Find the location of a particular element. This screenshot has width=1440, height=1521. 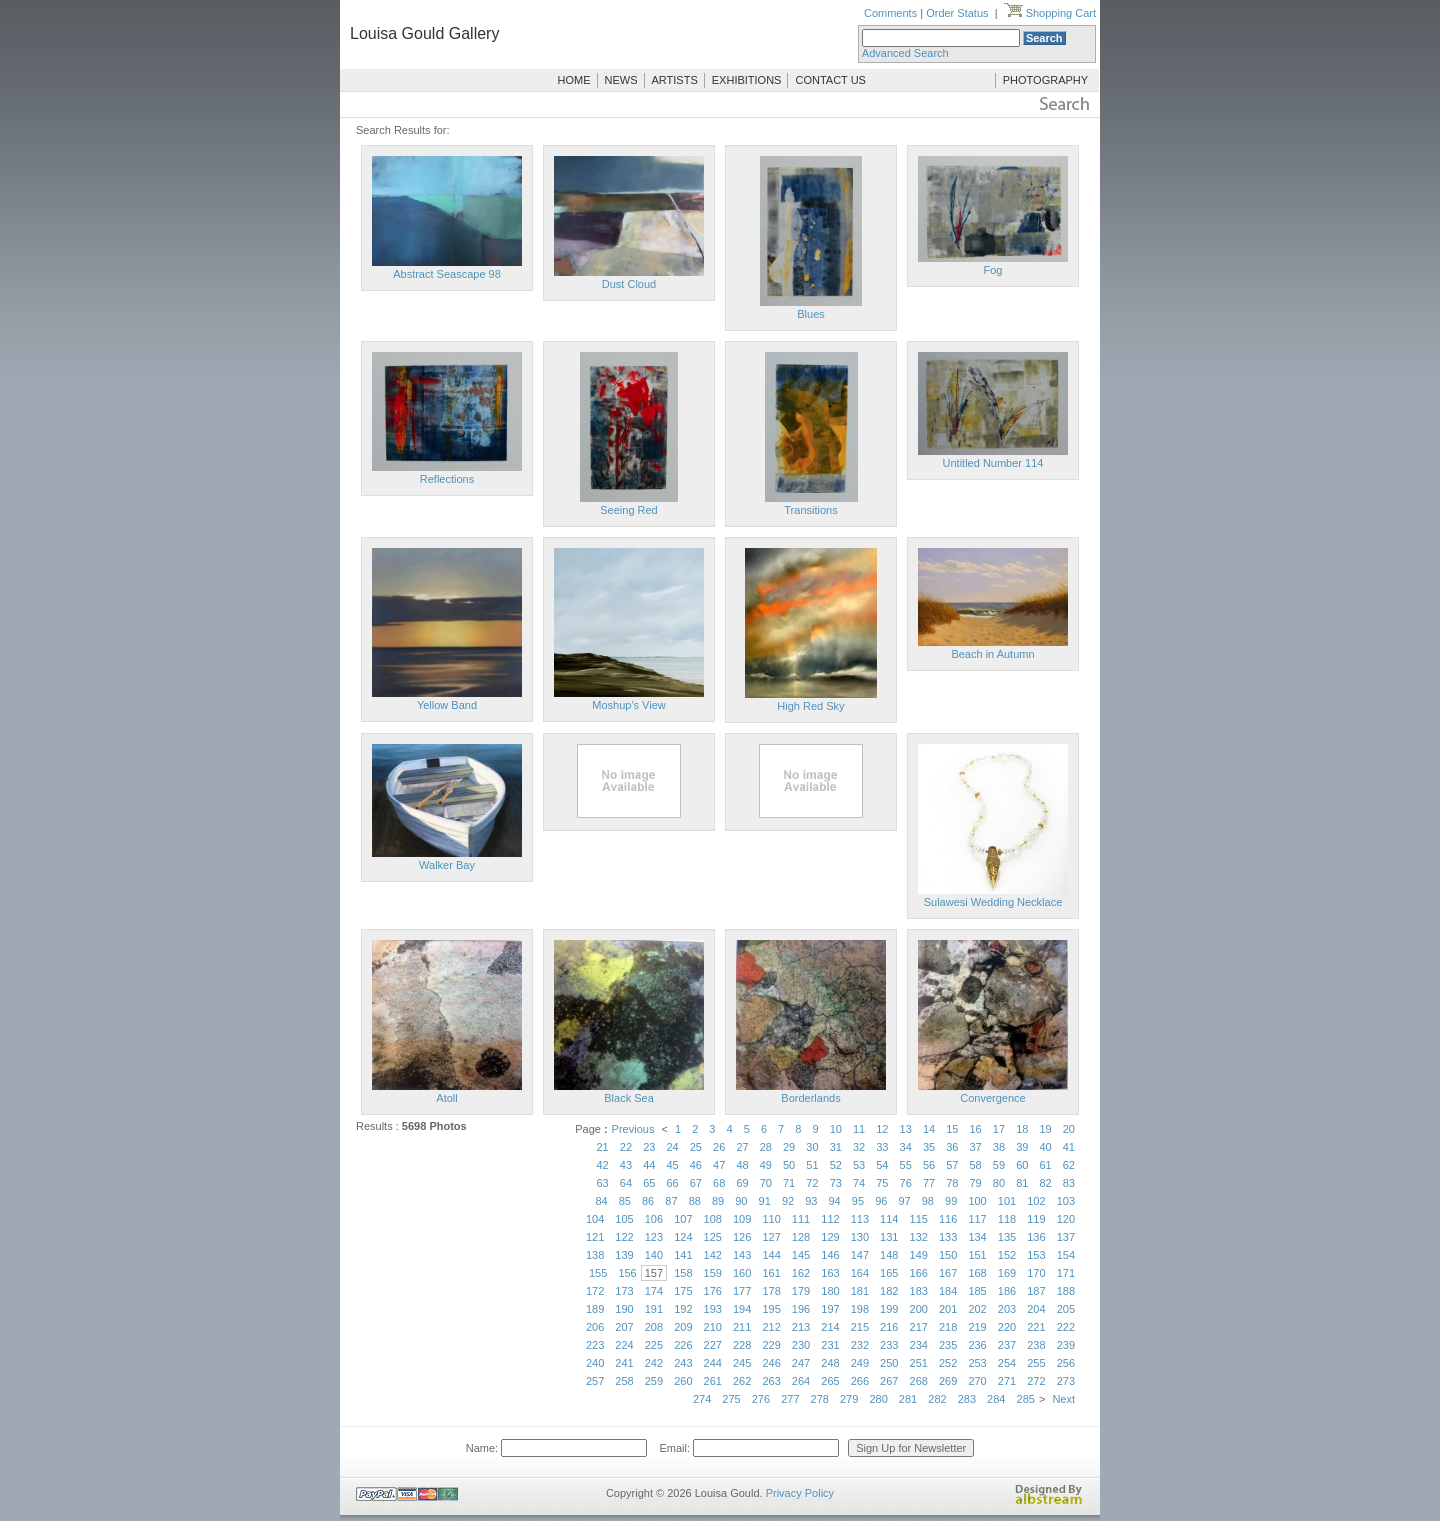

39 is located at coordinates (1022, 1147).